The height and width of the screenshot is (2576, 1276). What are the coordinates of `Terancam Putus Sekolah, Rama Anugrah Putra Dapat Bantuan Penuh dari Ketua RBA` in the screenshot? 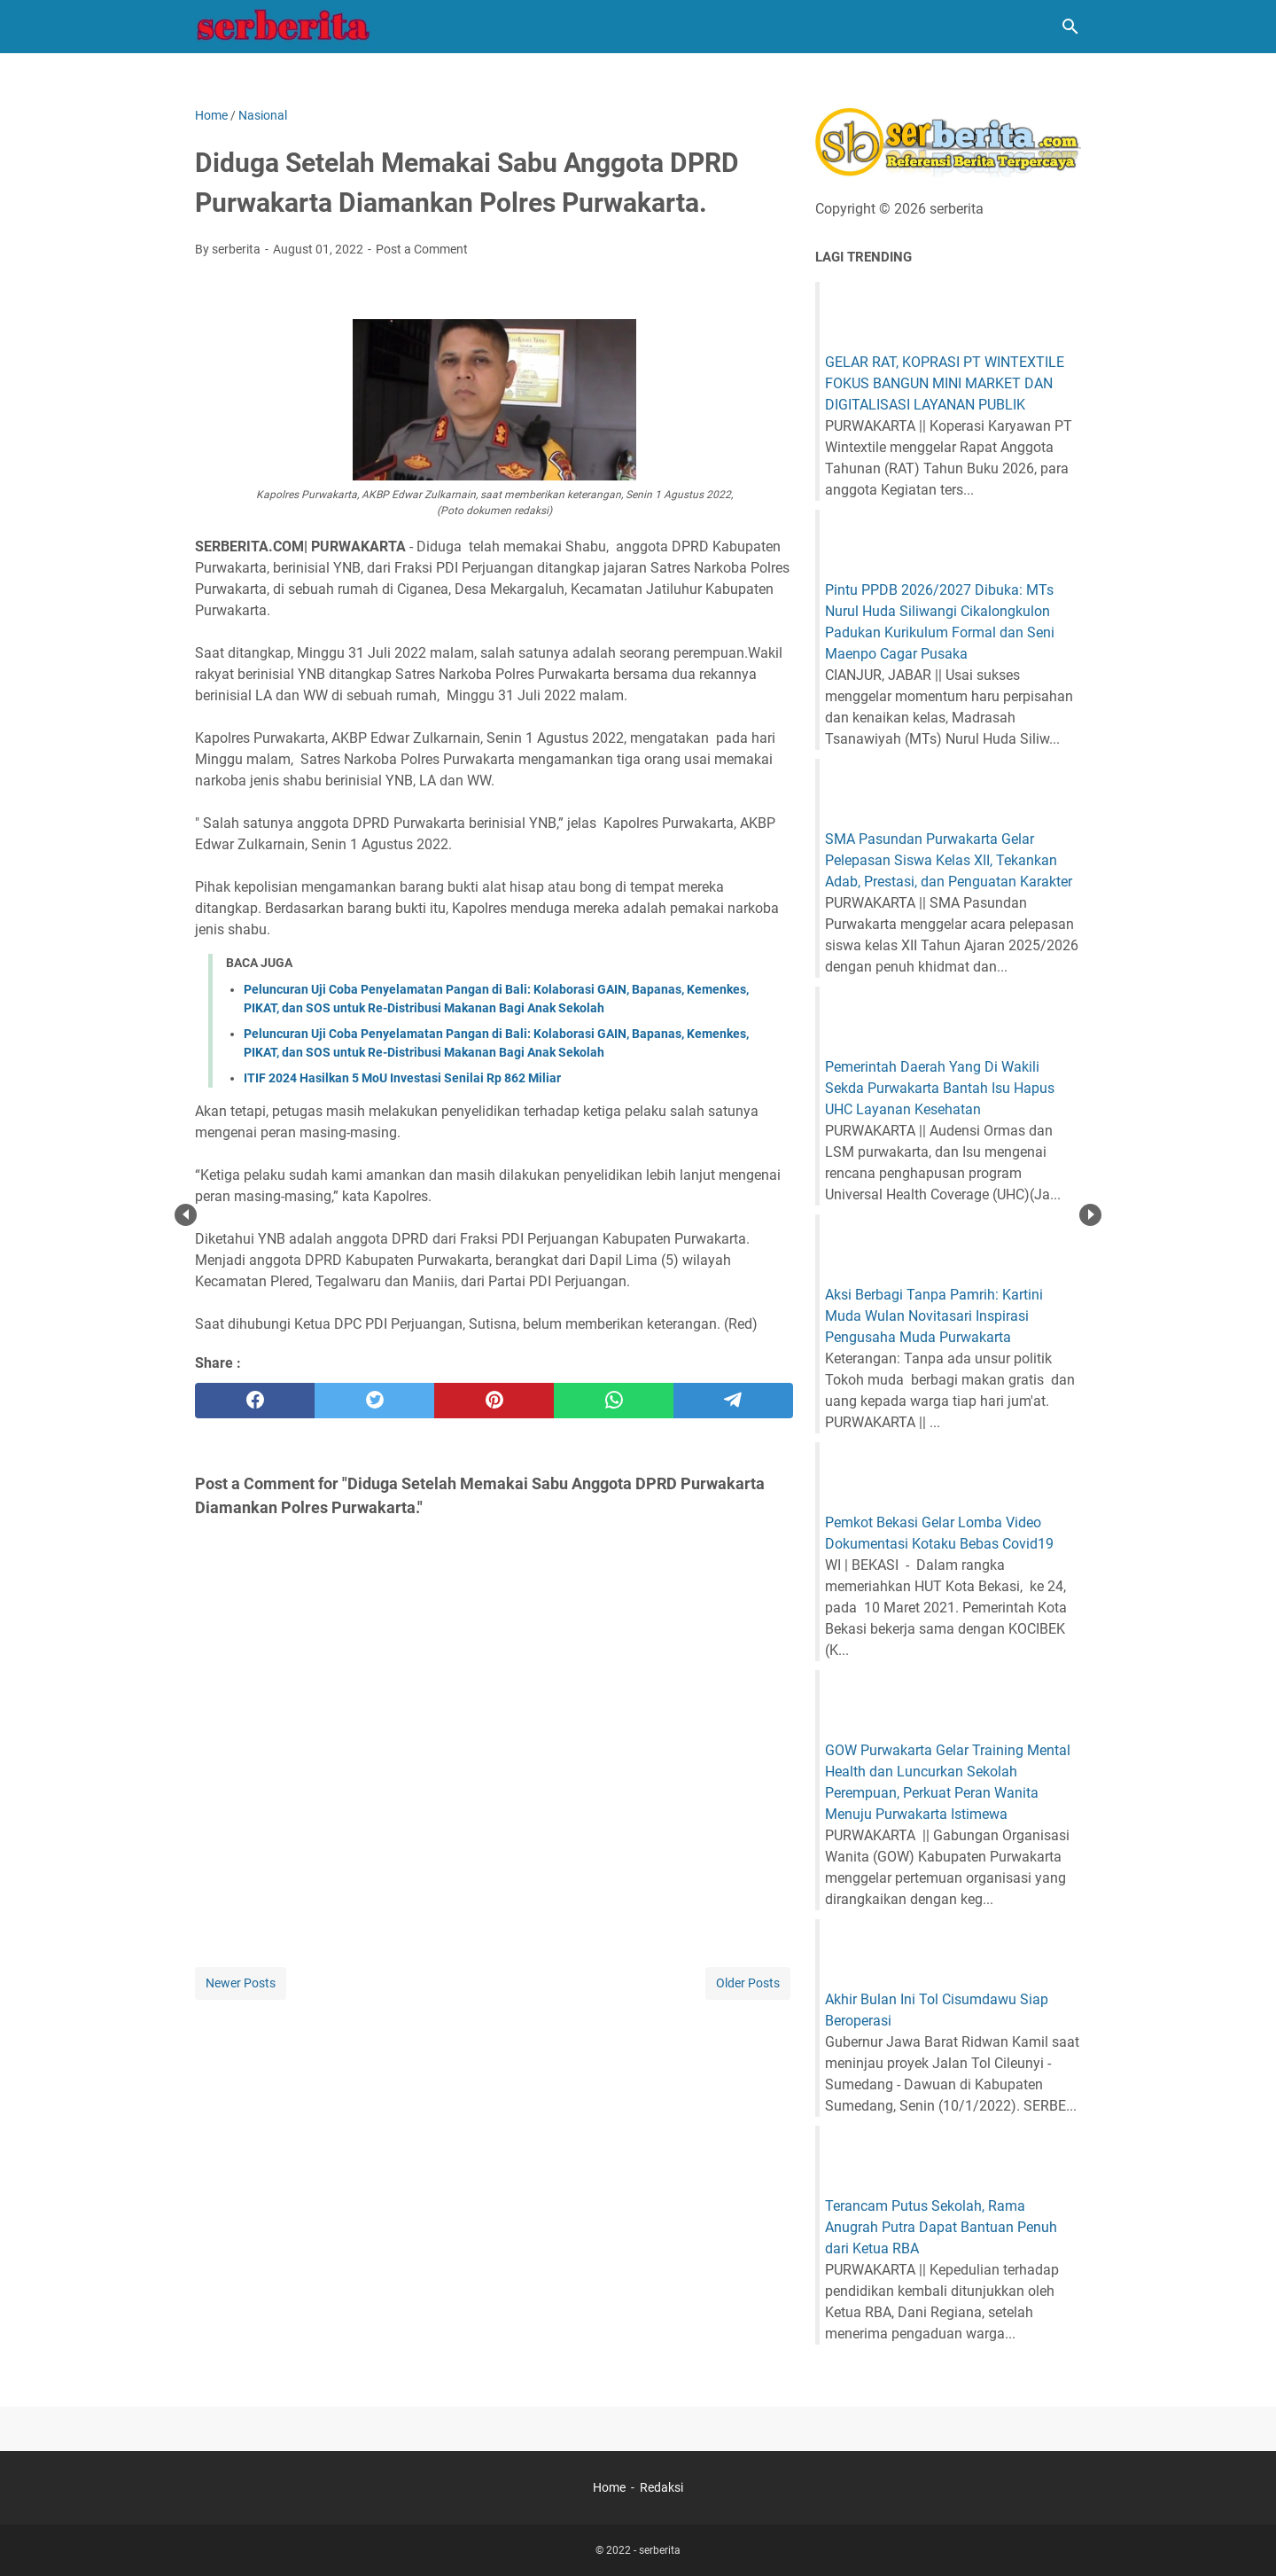 It's located at (941, 2227).